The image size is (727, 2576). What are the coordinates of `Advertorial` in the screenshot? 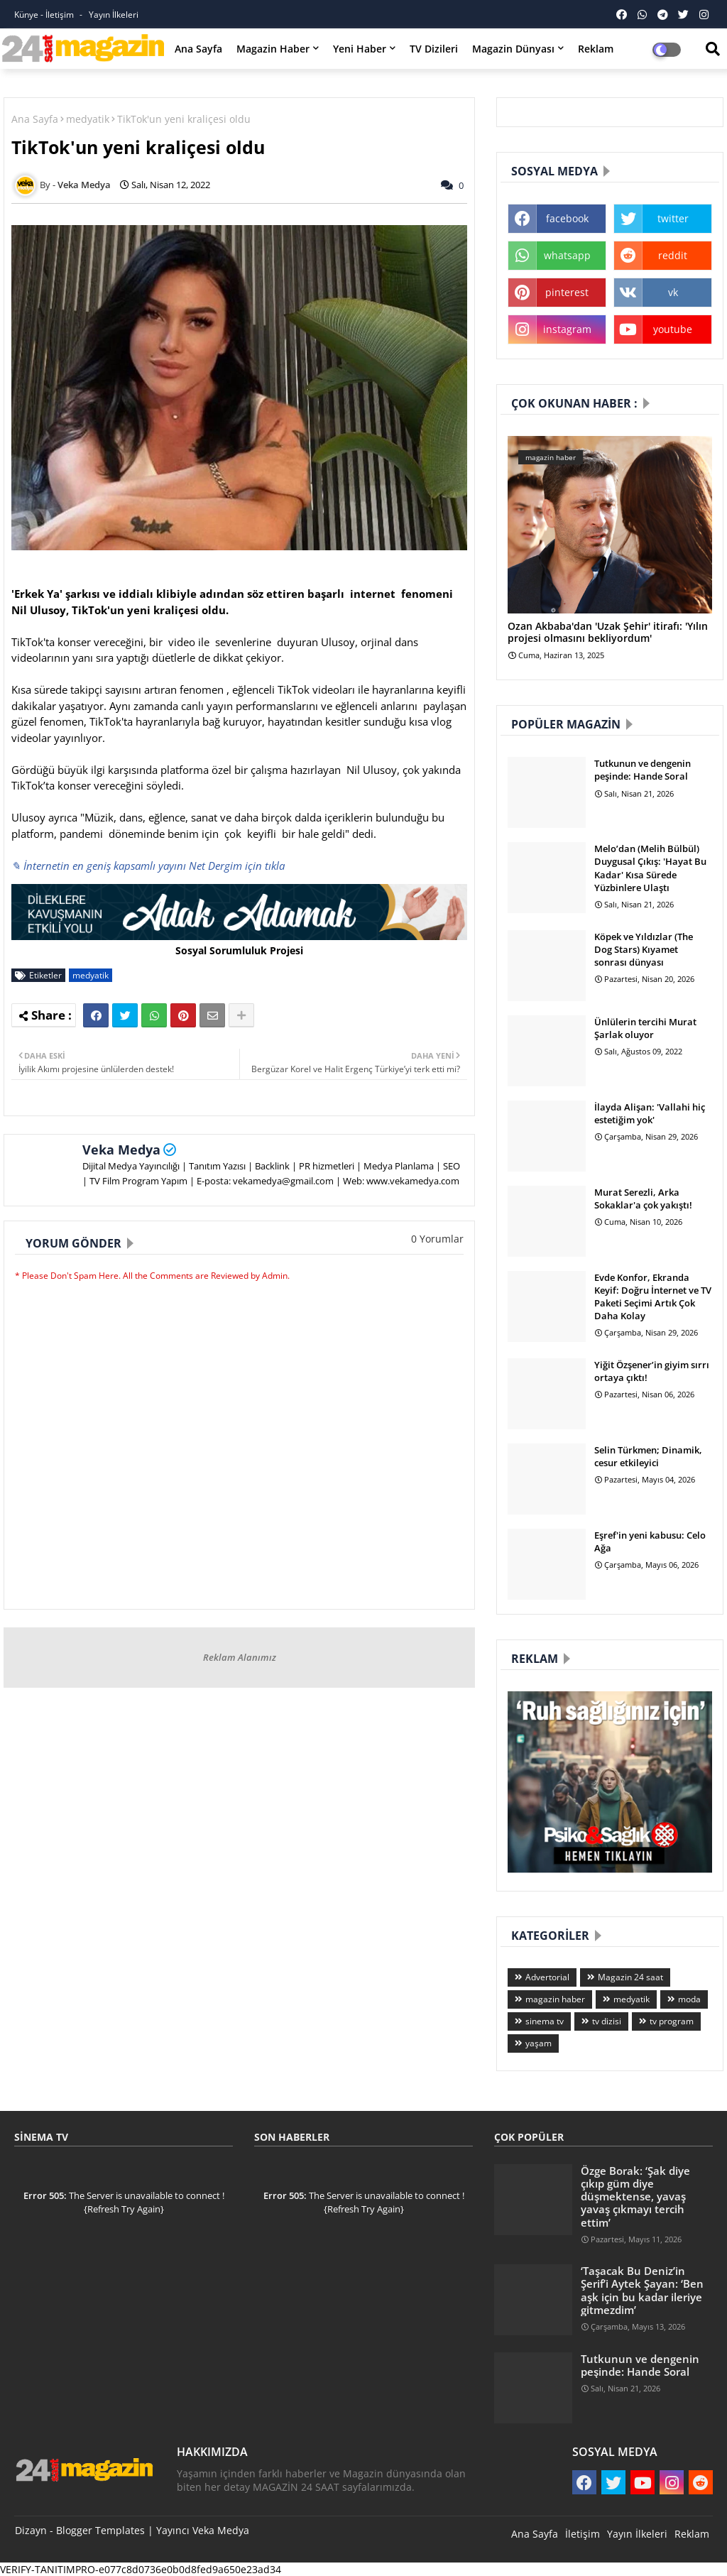 It's located at (547, 1977).